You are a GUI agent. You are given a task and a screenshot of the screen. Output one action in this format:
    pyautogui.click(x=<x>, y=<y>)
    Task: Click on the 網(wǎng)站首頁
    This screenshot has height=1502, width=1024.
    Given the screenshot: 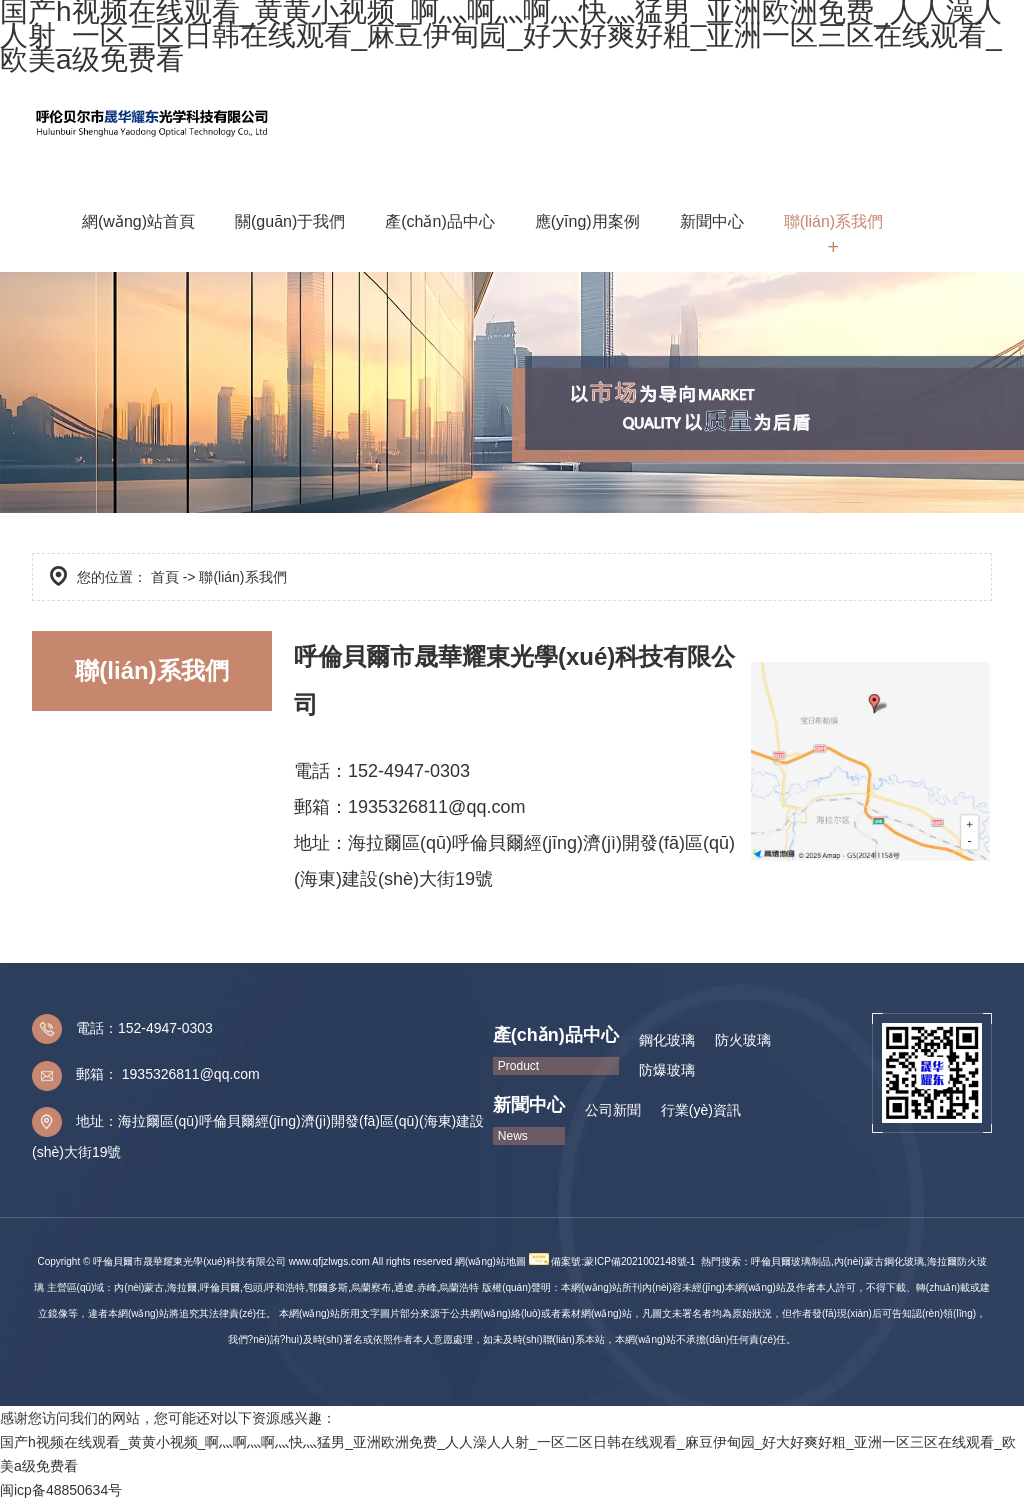 What is the action you would take?
    pyautogui.click(x=138, y=221)
    